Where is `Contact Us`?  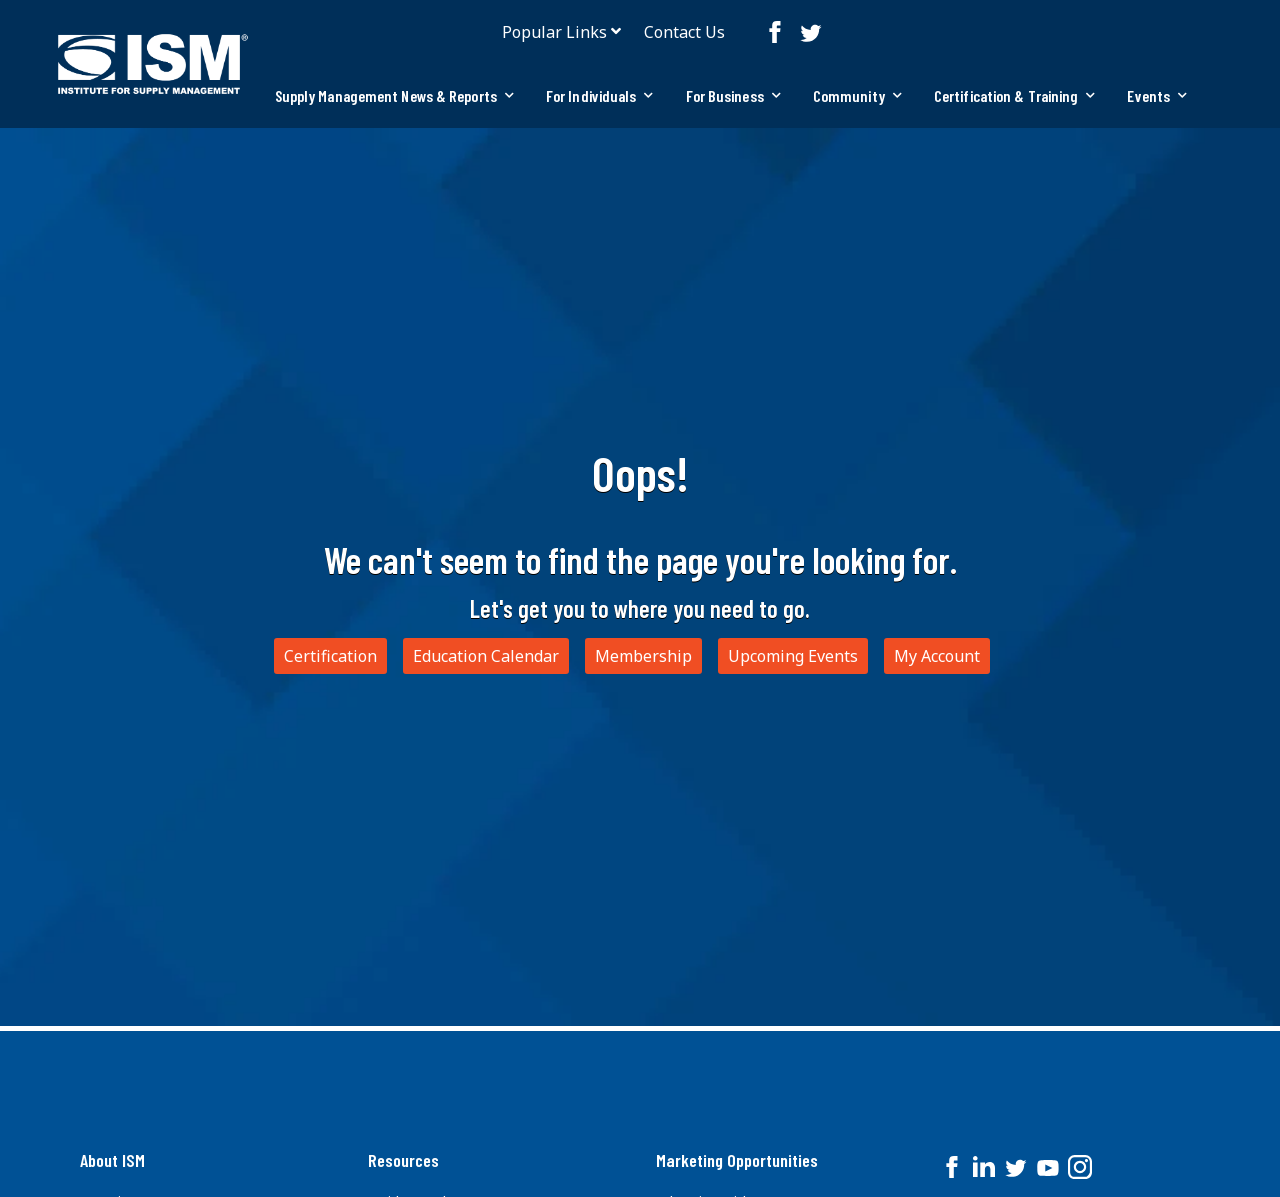
Contact Us is located at coordinates (684, 32).